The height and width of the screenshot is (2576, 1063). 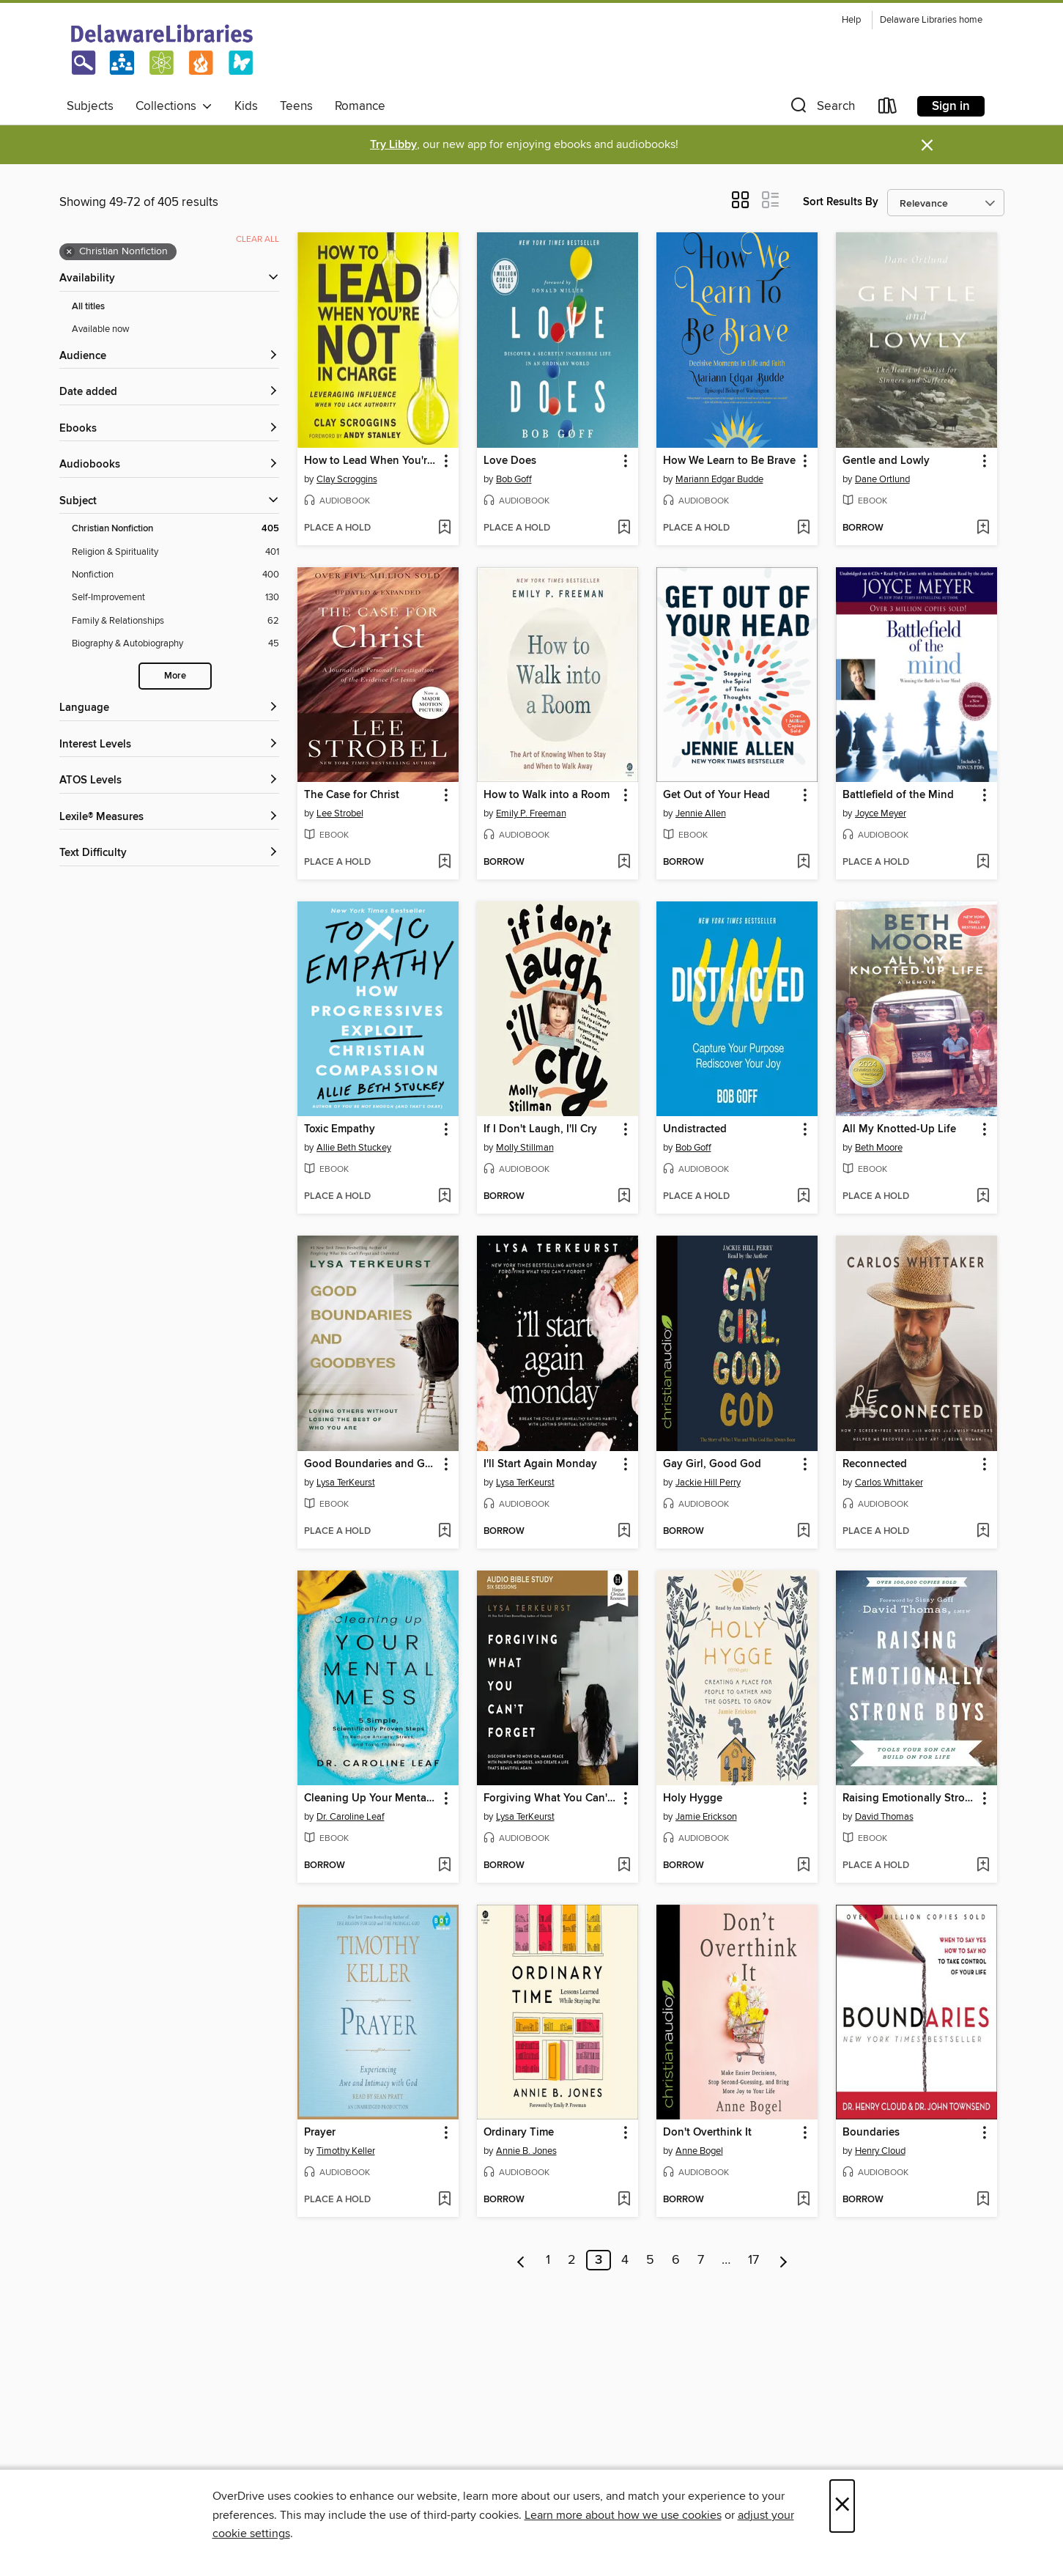 I want to click on Gay Girl, Good God [link], so click(x=712, y=1464).